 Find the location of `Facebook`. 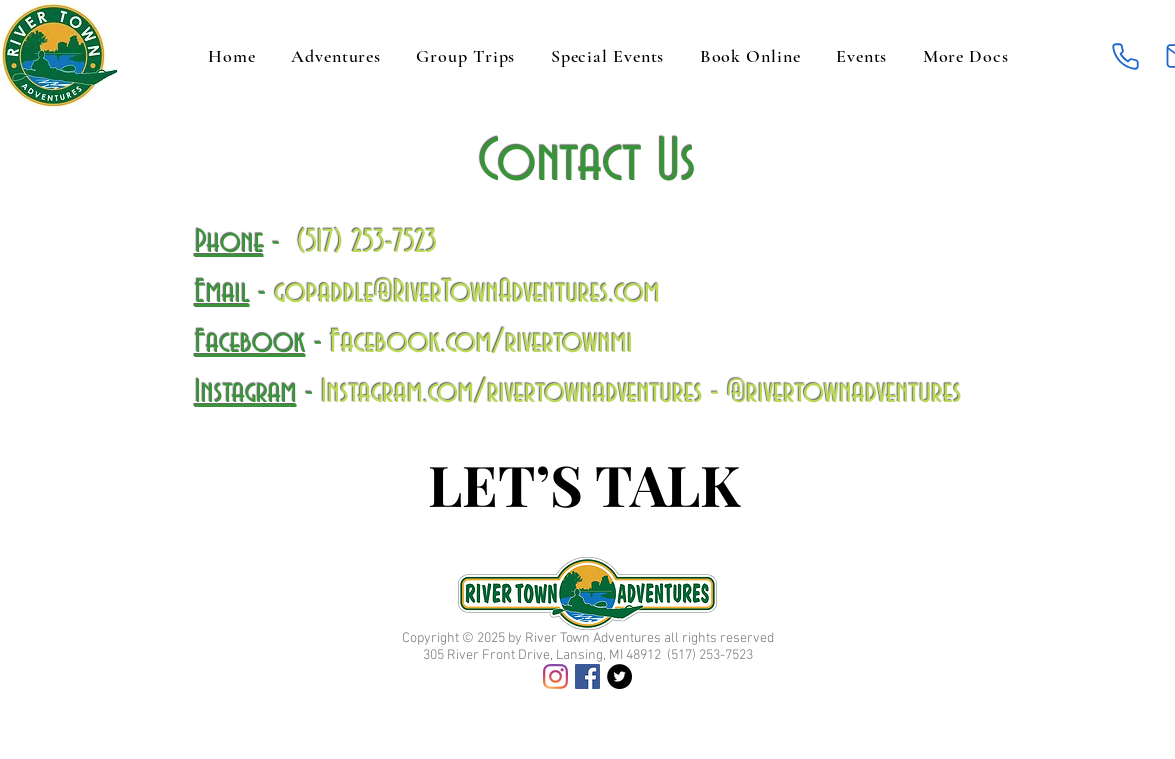

Facebook is located at coordinates (250, 342).